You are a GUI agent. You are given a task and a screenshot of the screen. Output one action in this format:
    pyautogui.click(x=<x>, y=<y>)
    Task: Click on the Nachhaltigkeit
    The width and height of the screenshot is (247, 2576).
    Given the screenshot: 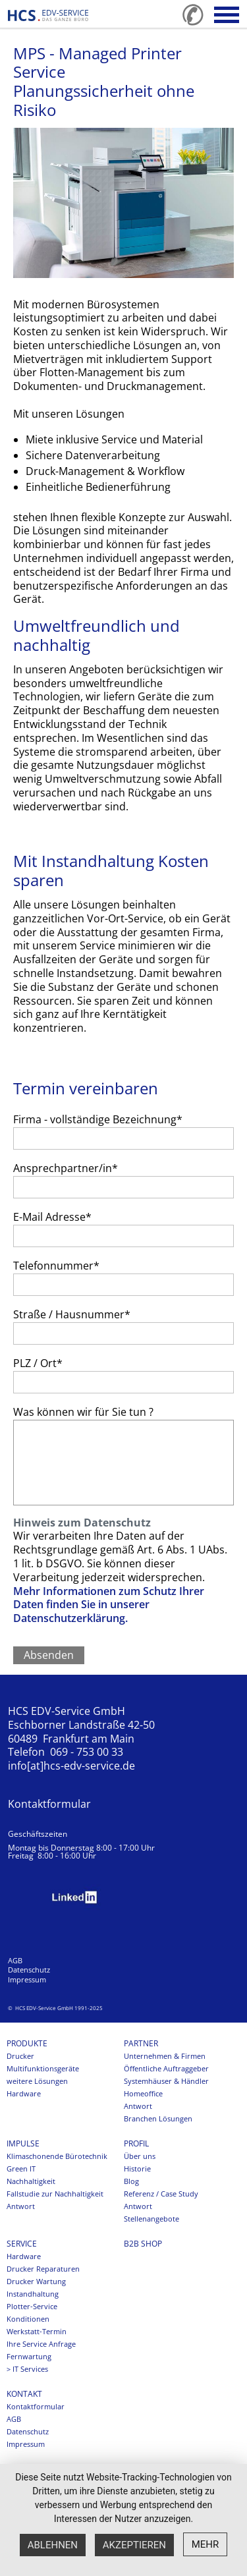 What is the action you would take?
    pyautogui.click(x=31, y=2181)
    